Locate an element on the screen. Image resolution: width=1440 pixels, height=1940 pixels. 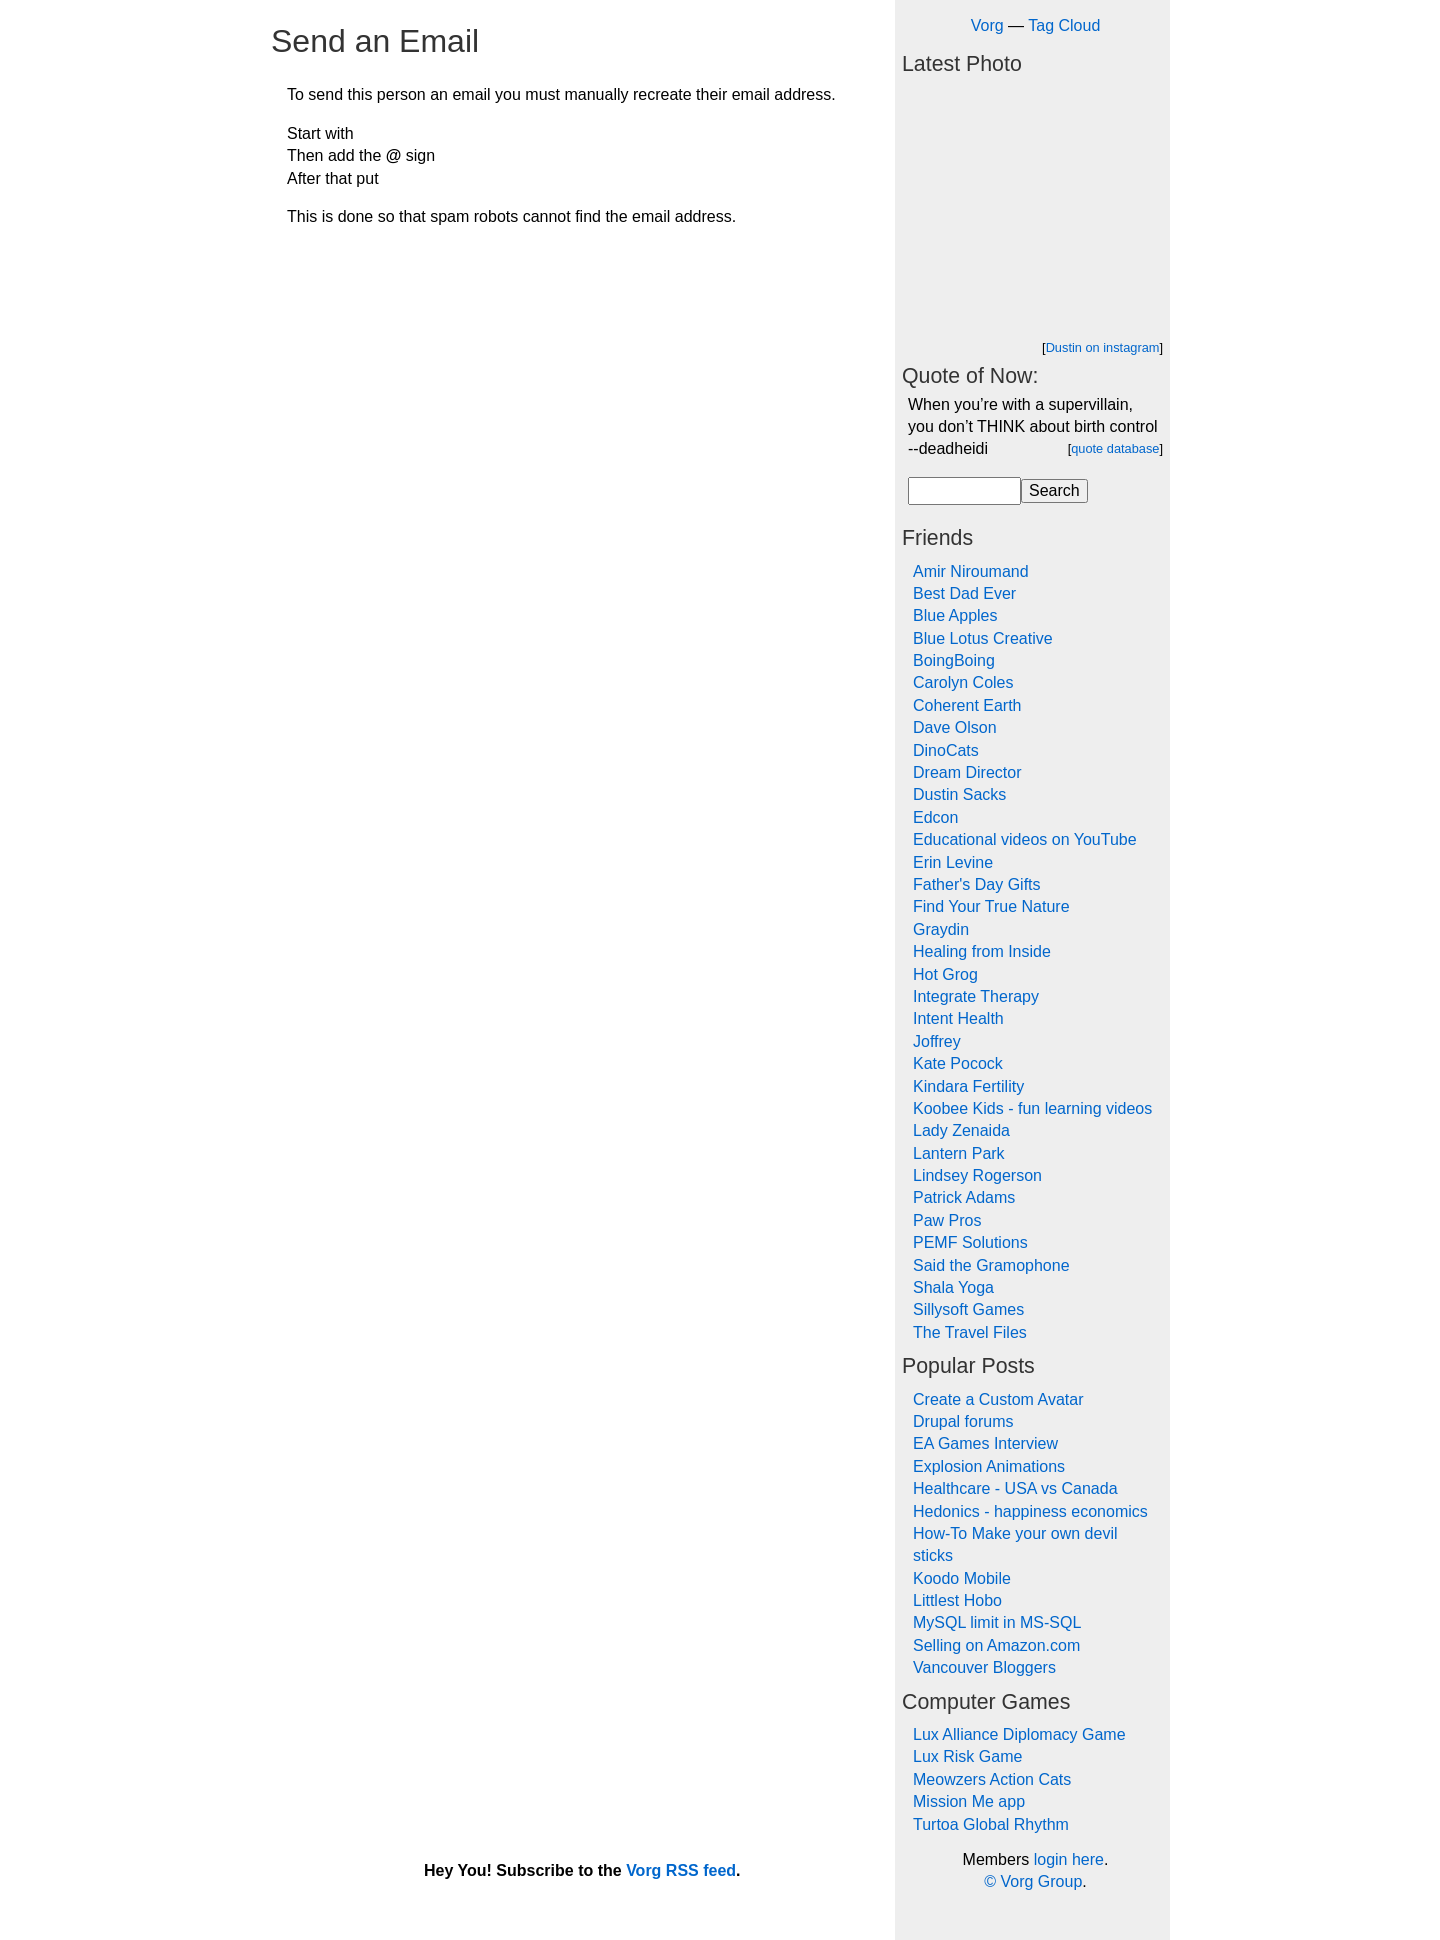
The Travel Files is located at coordinates (970, 1332).